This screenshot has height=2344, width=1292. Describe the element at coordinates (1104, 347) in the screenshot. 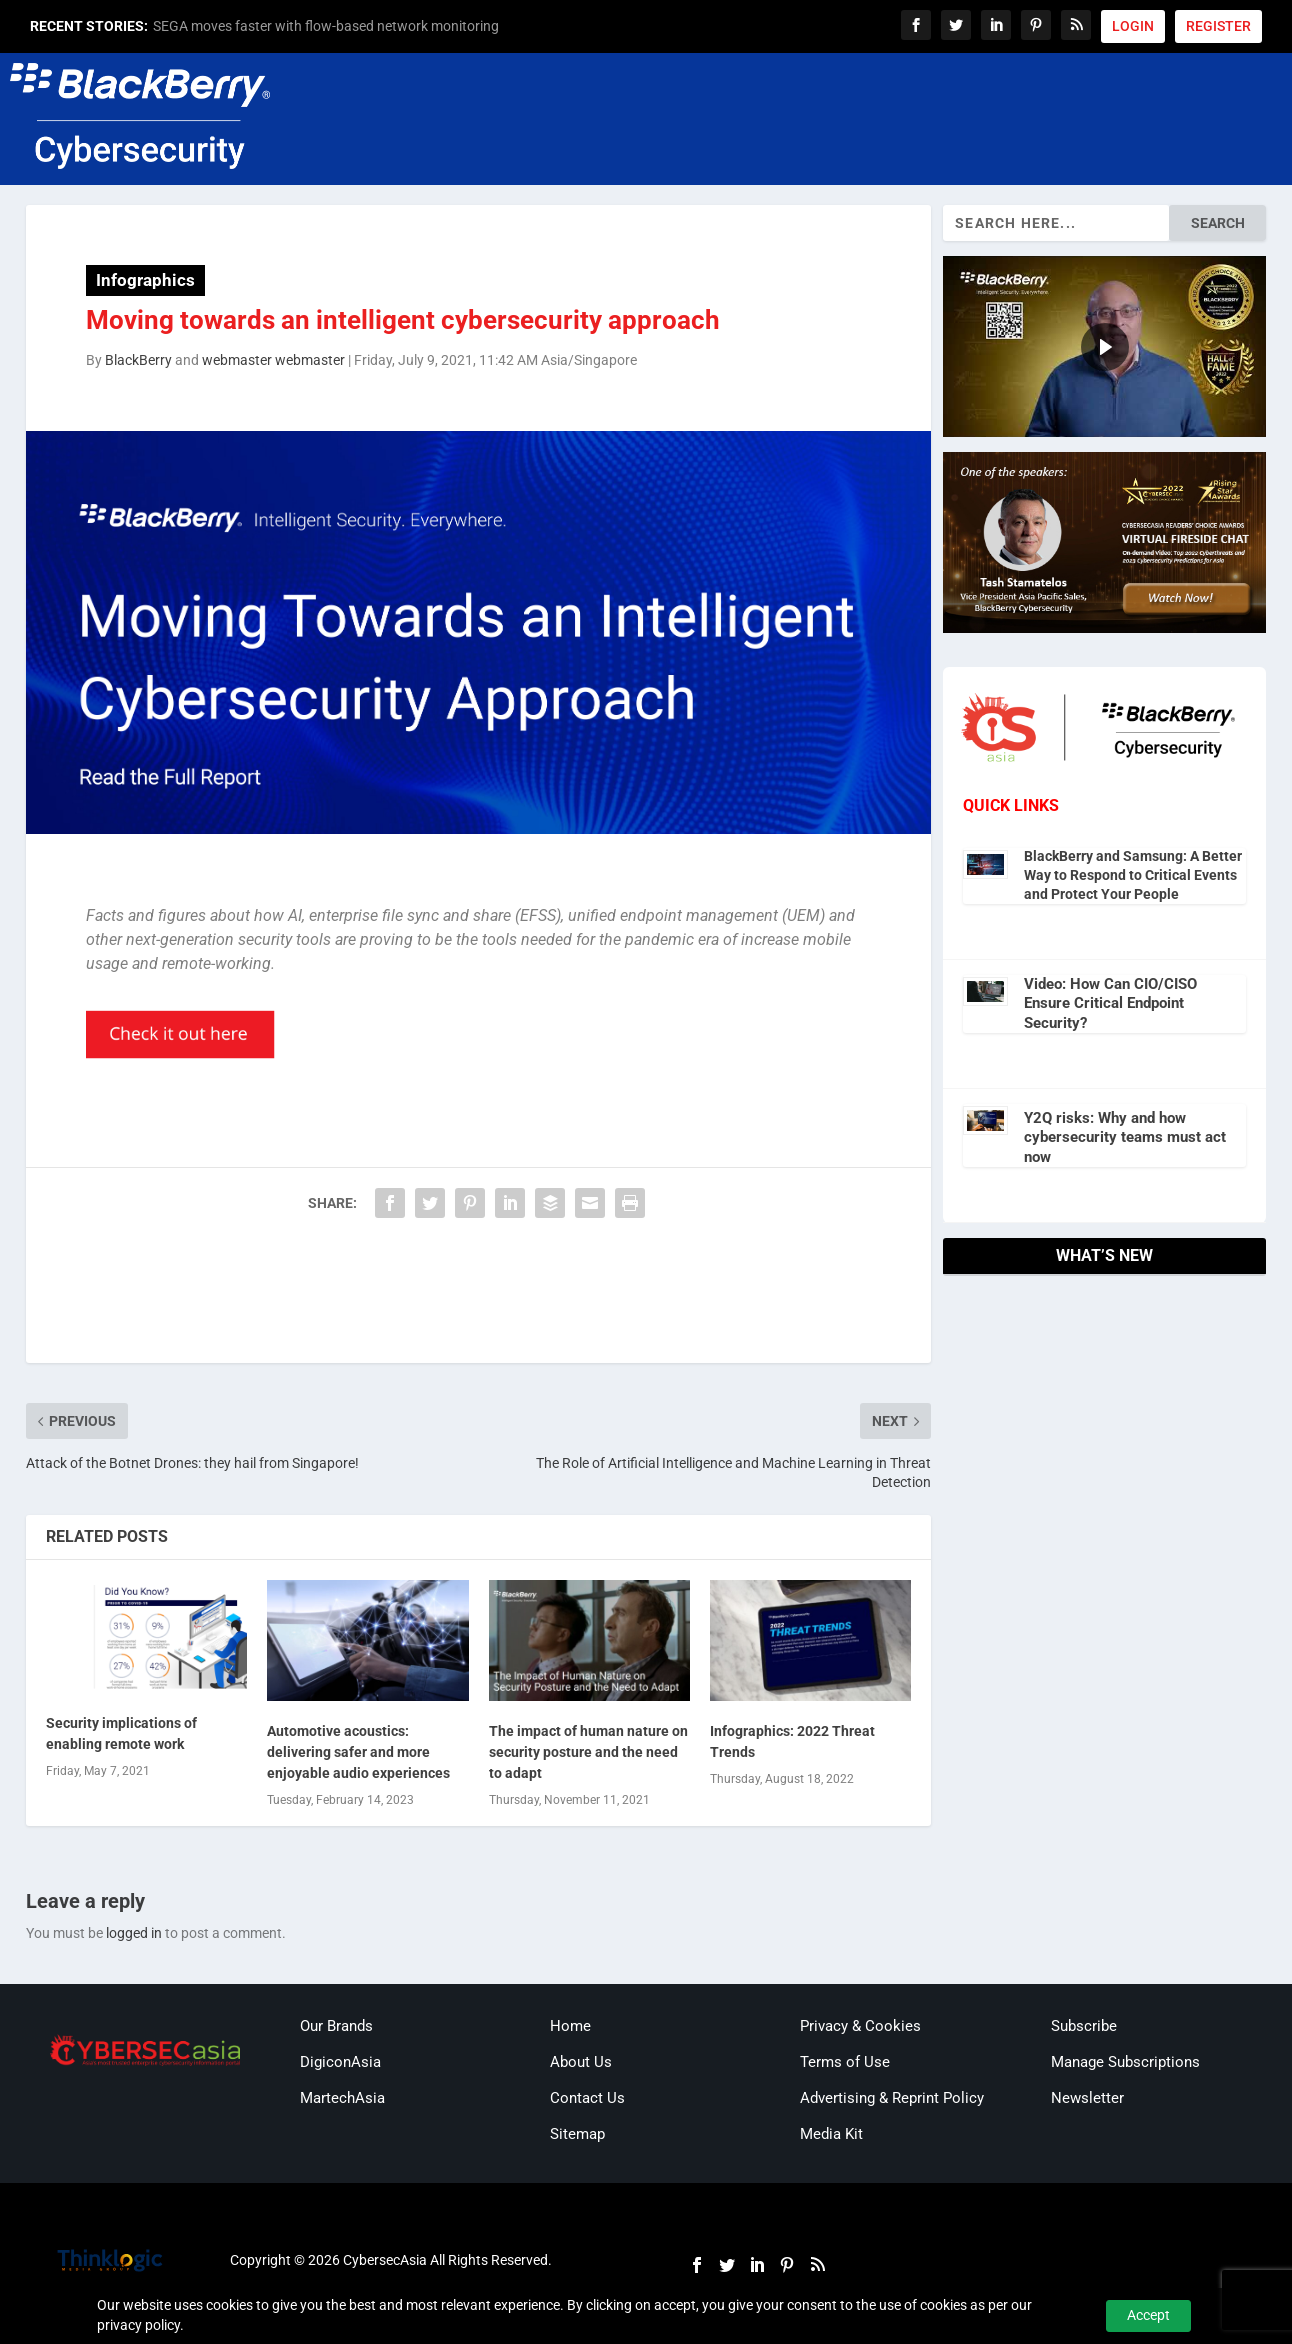

I see `[region]` at that location.